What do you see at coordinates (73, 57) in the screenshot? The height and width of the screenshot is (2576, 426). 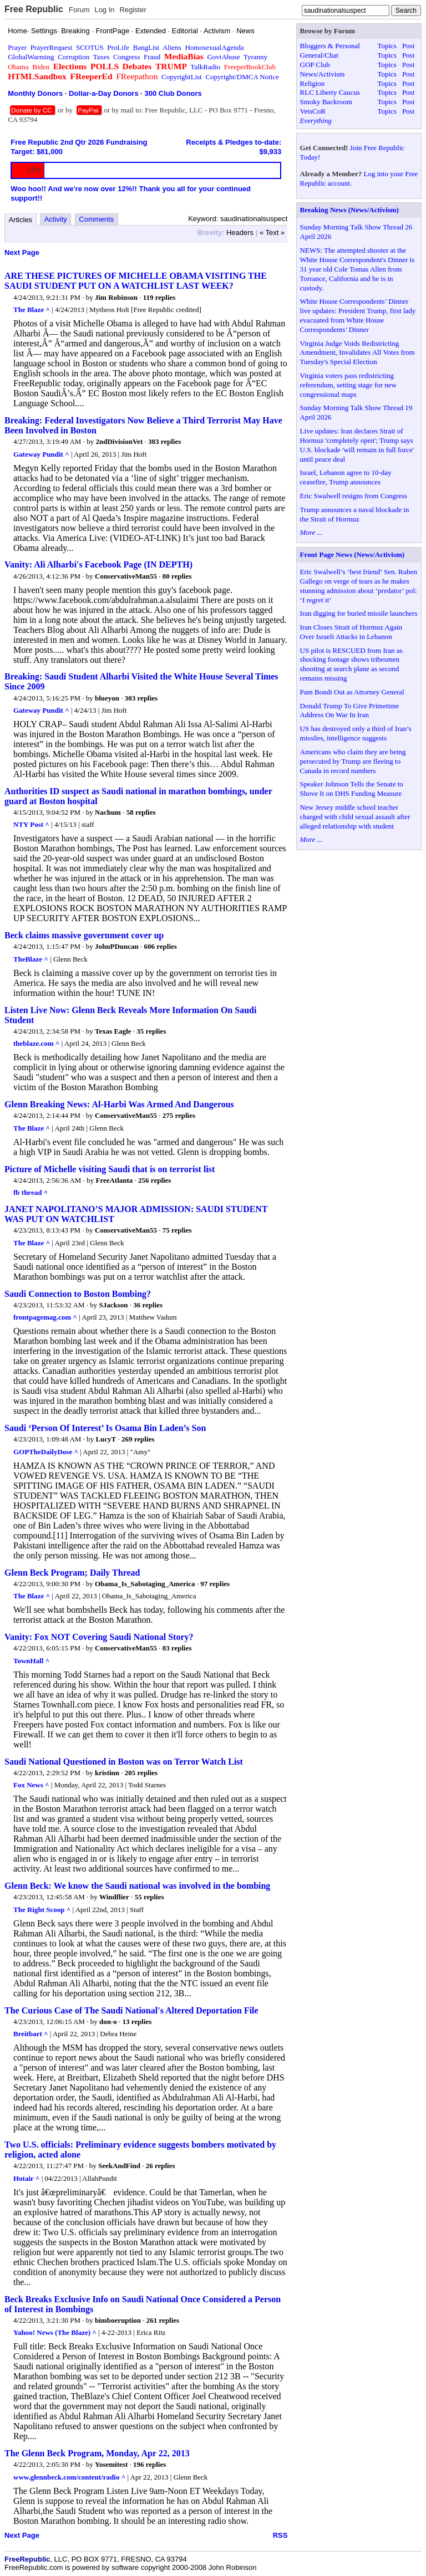 I see `Corruption` at bounding box center [73, 57].